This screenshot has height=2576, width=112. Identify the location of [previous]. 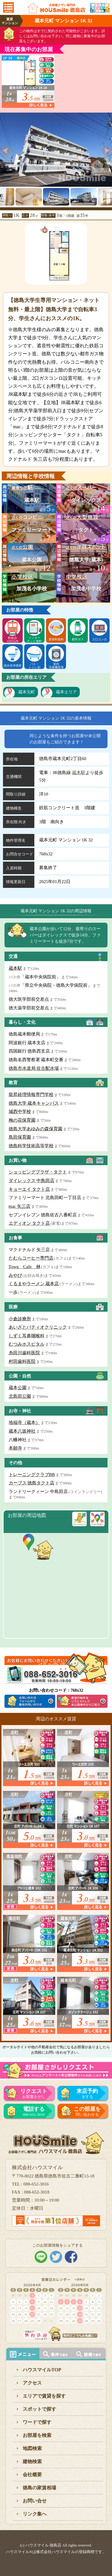
(5, 150).